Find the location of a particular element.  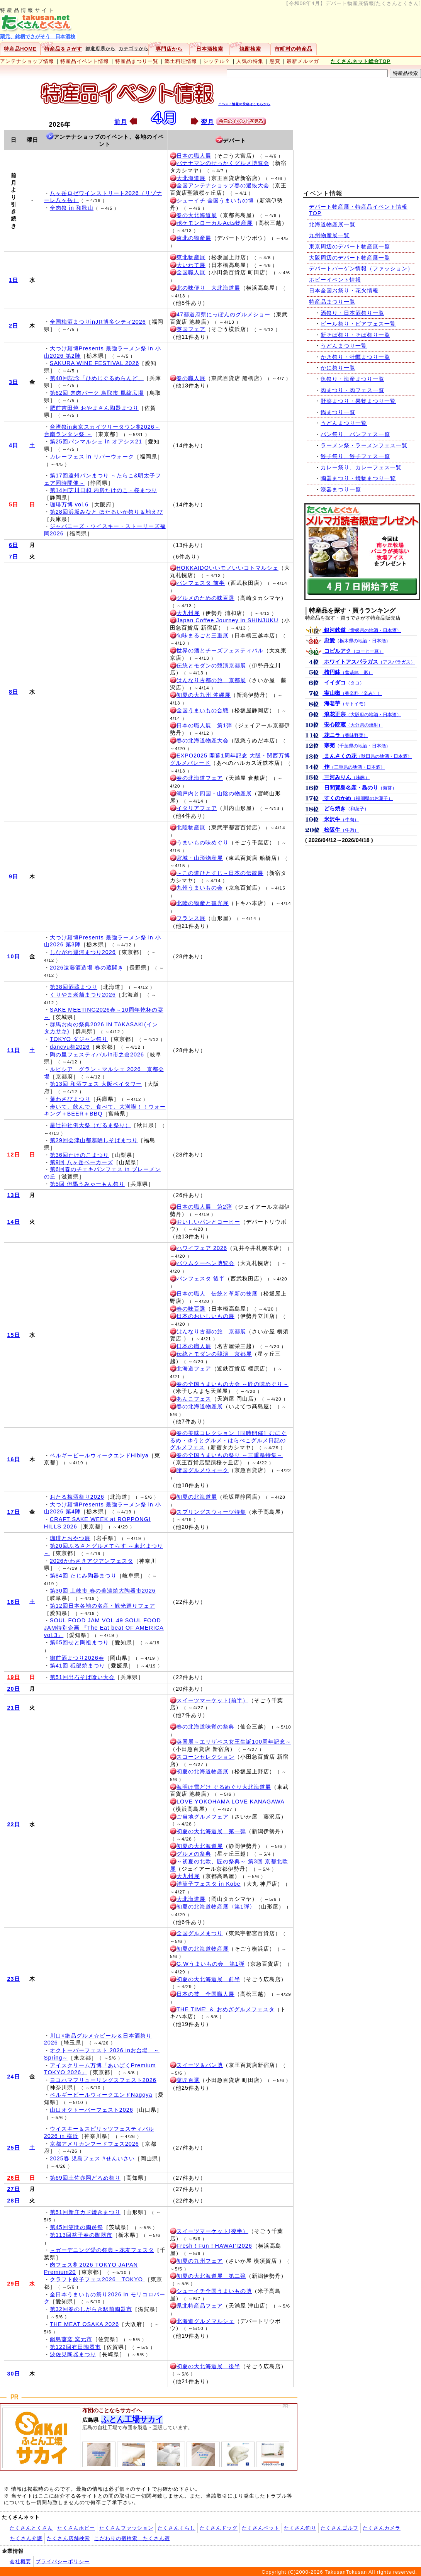

～この道ひとすじ～日本の伝統展 is located at coordinates (220, 873).